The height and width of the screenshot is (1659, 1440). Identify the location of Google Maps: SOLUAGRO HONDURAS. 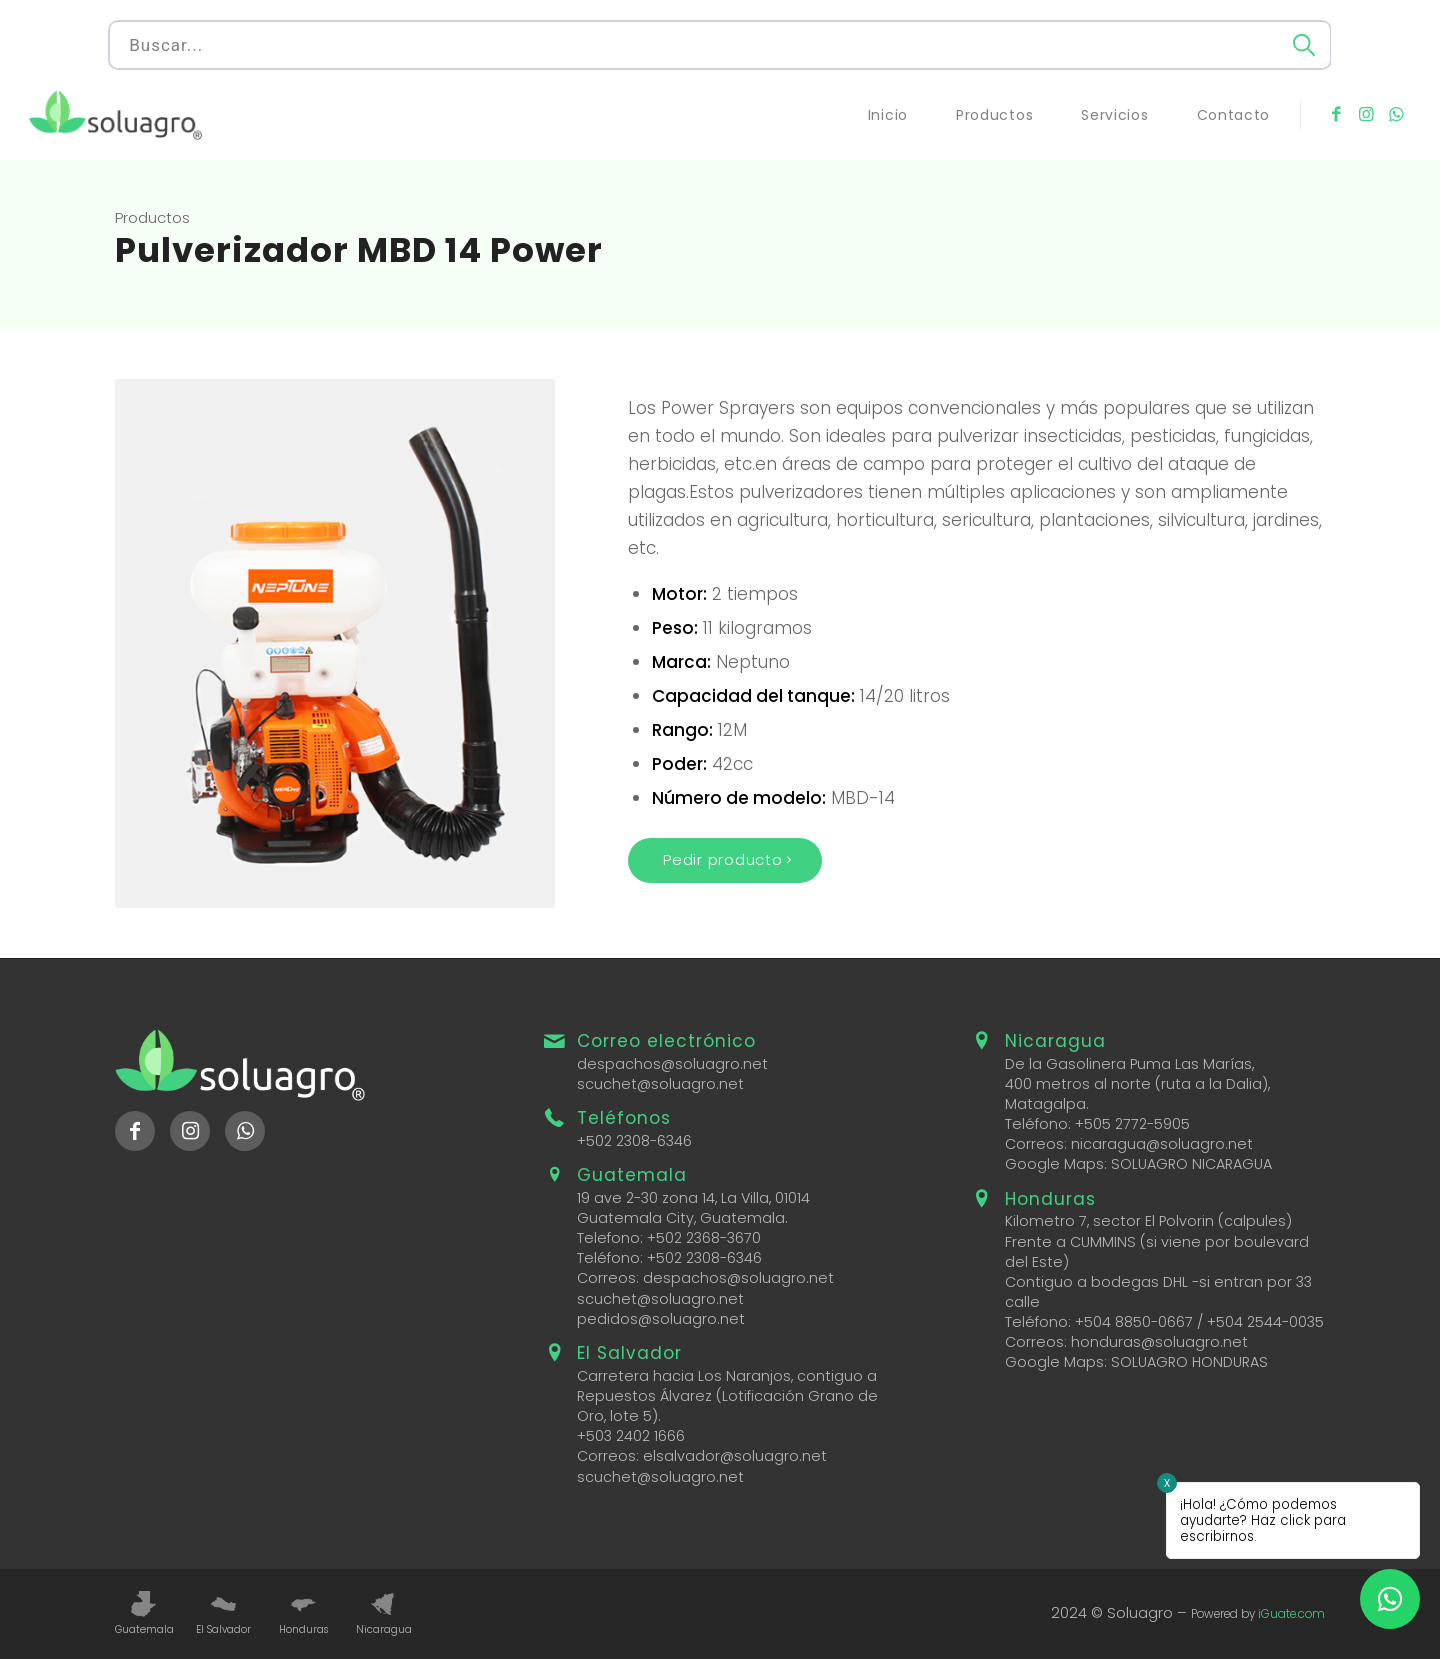
(1136, 1362).